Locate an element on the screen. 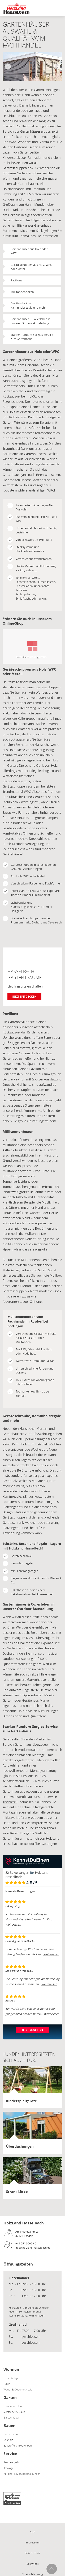 The image size is (65, 2576). Verlege- & Montageanleitungen is located at coordinates (21, 2473).